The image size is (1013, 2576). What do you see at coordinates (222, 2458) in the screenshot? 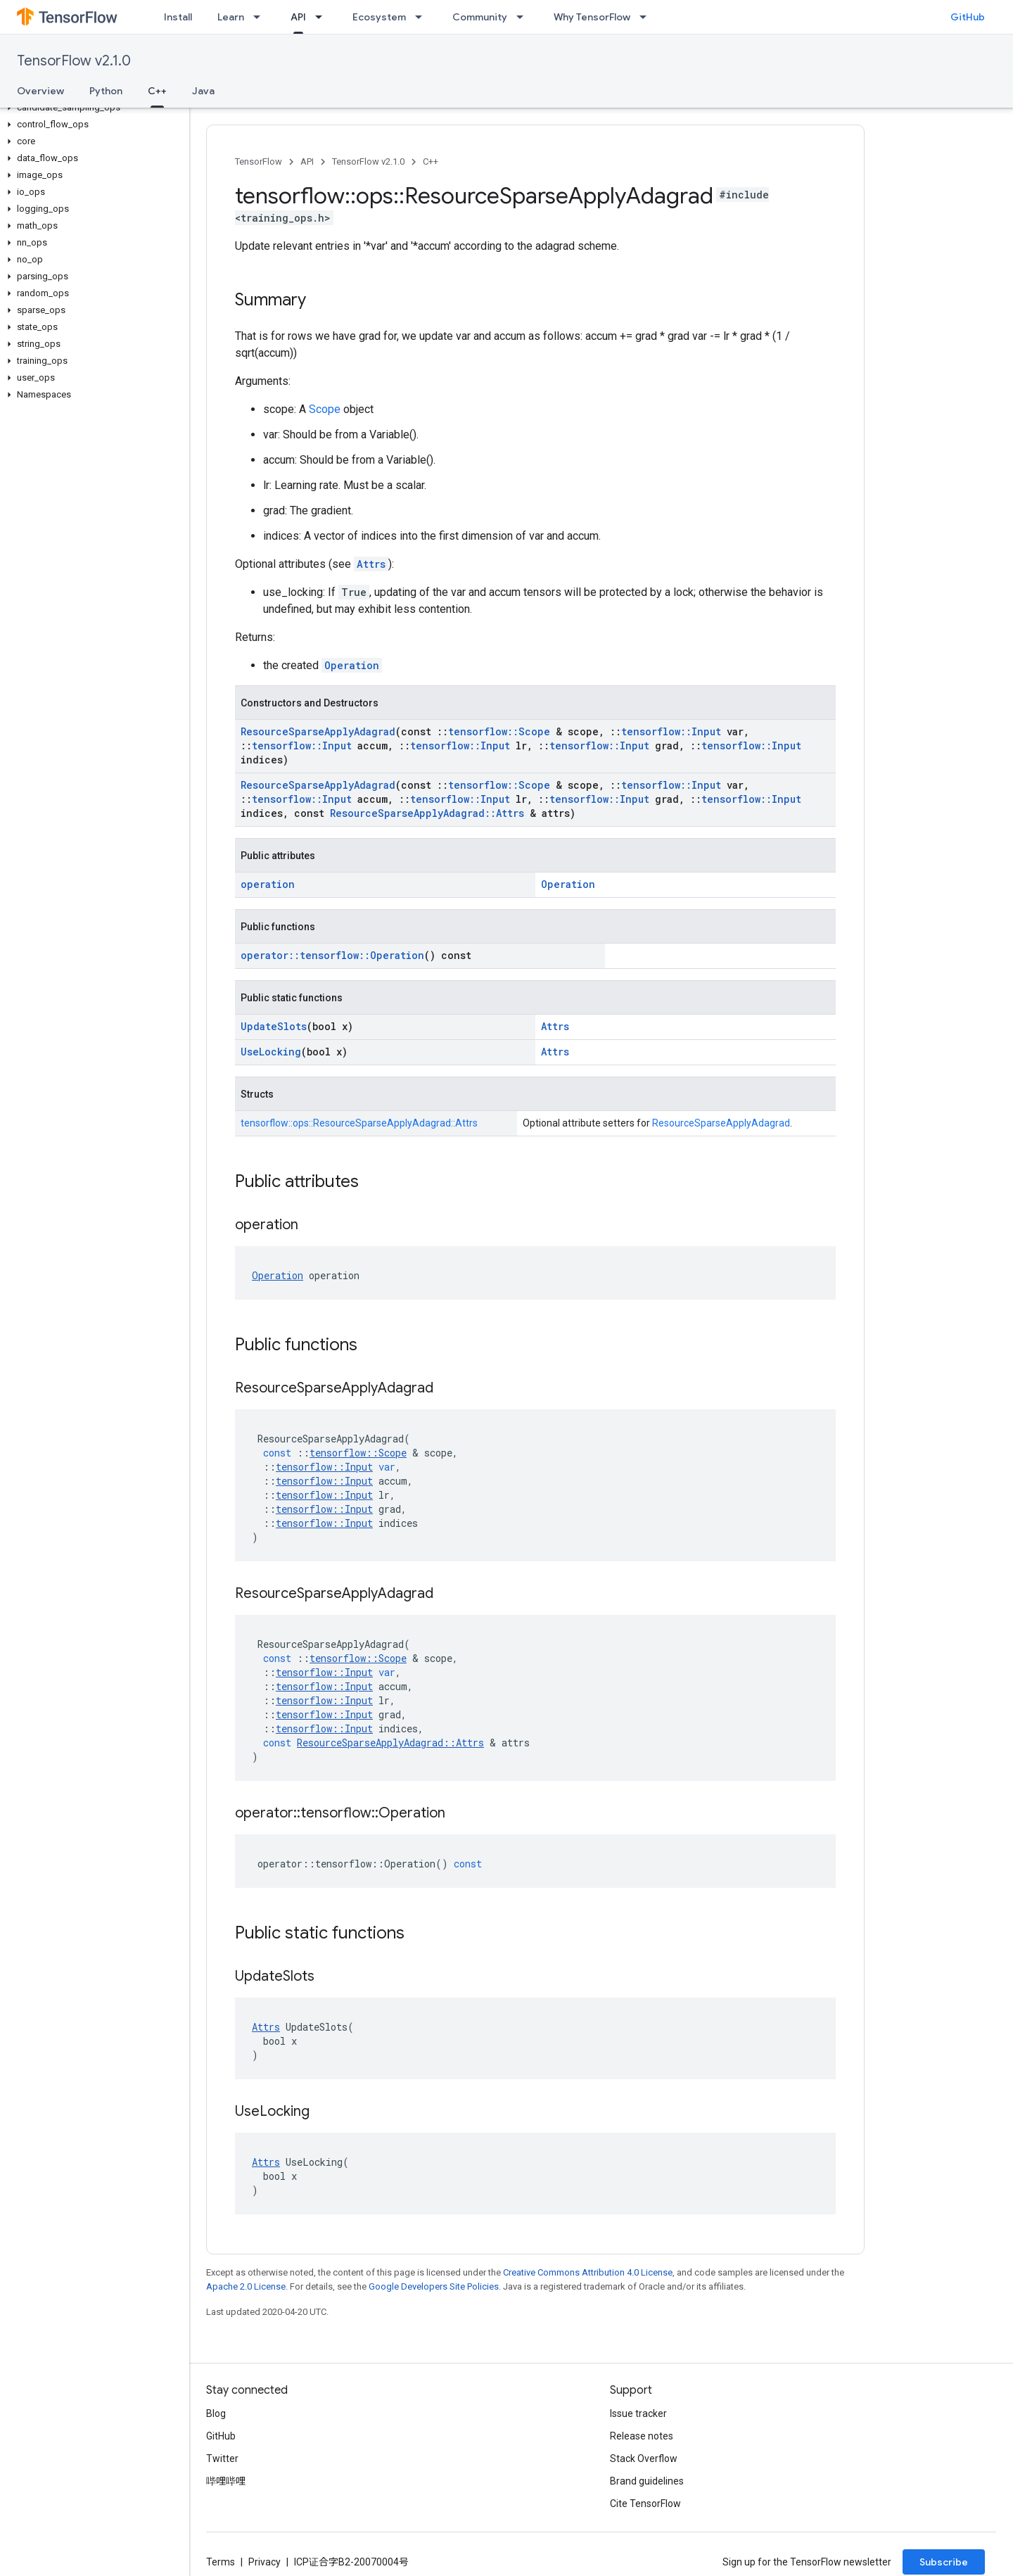
I see `Twitter` at bounding box center [222, 2458].